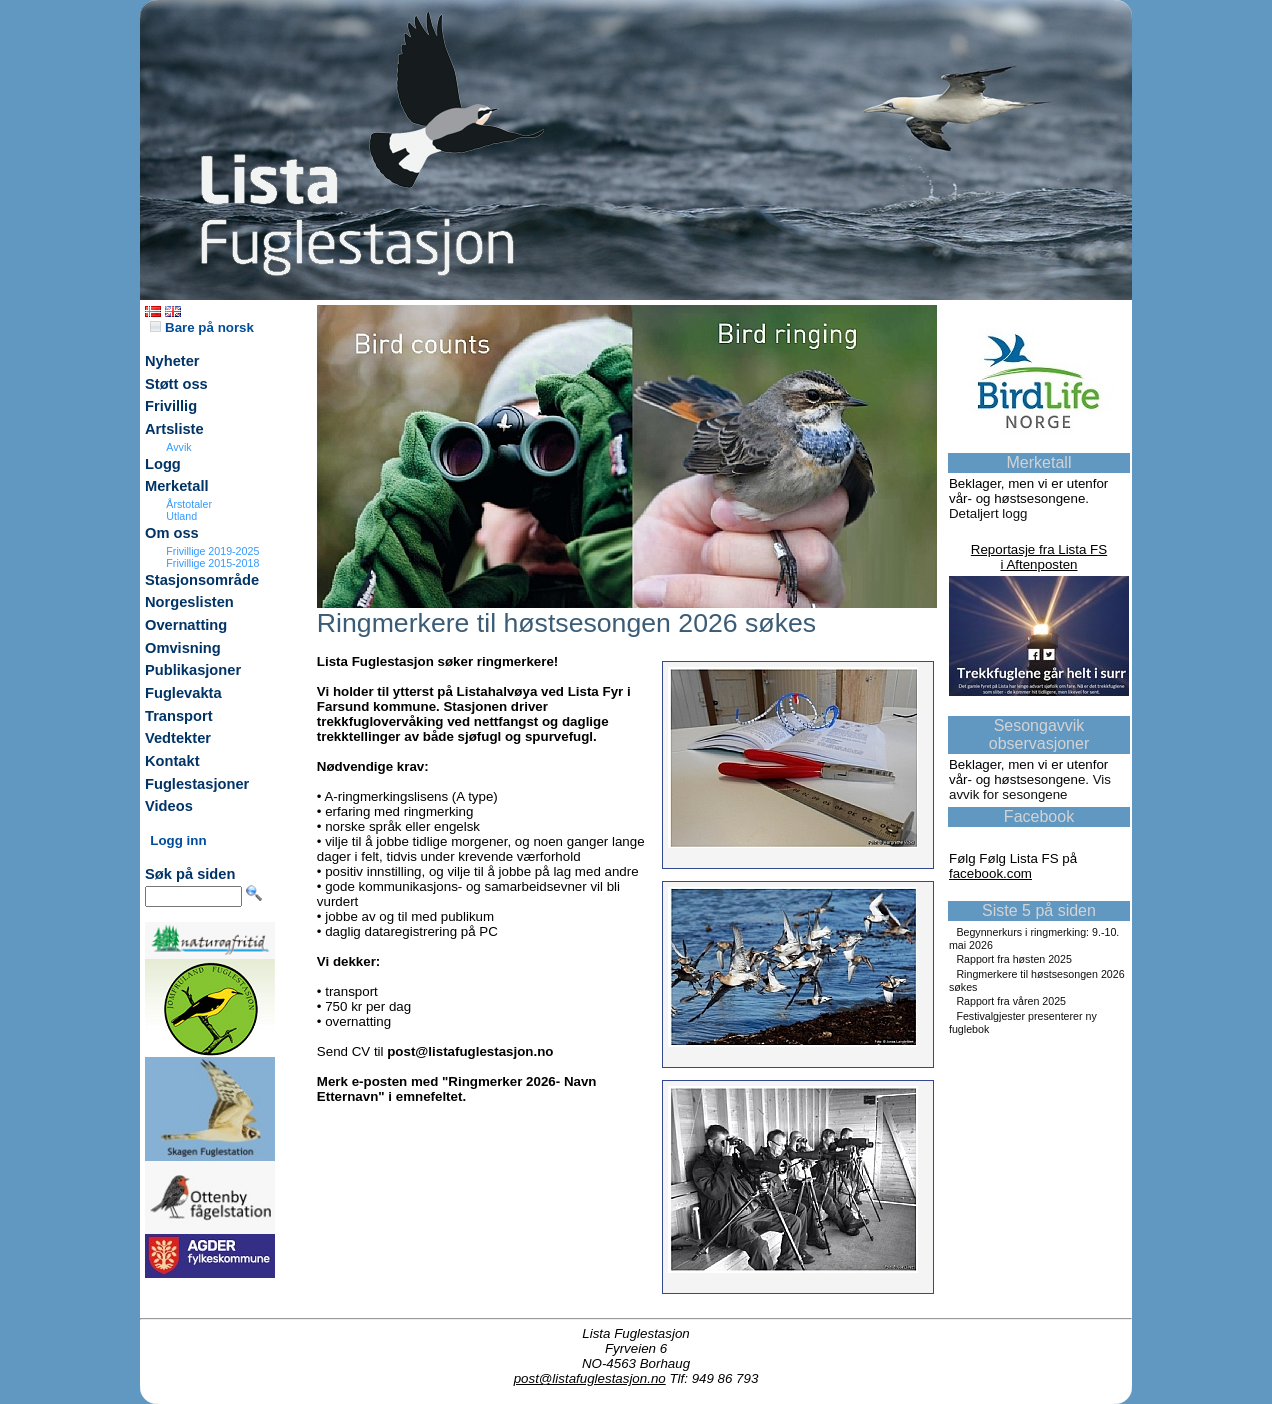 The image size is (1272, 1404). What do you see at coordinates (178, 840) in the screenshot?
I see `Logg inn` at bounding box center [178, 840].